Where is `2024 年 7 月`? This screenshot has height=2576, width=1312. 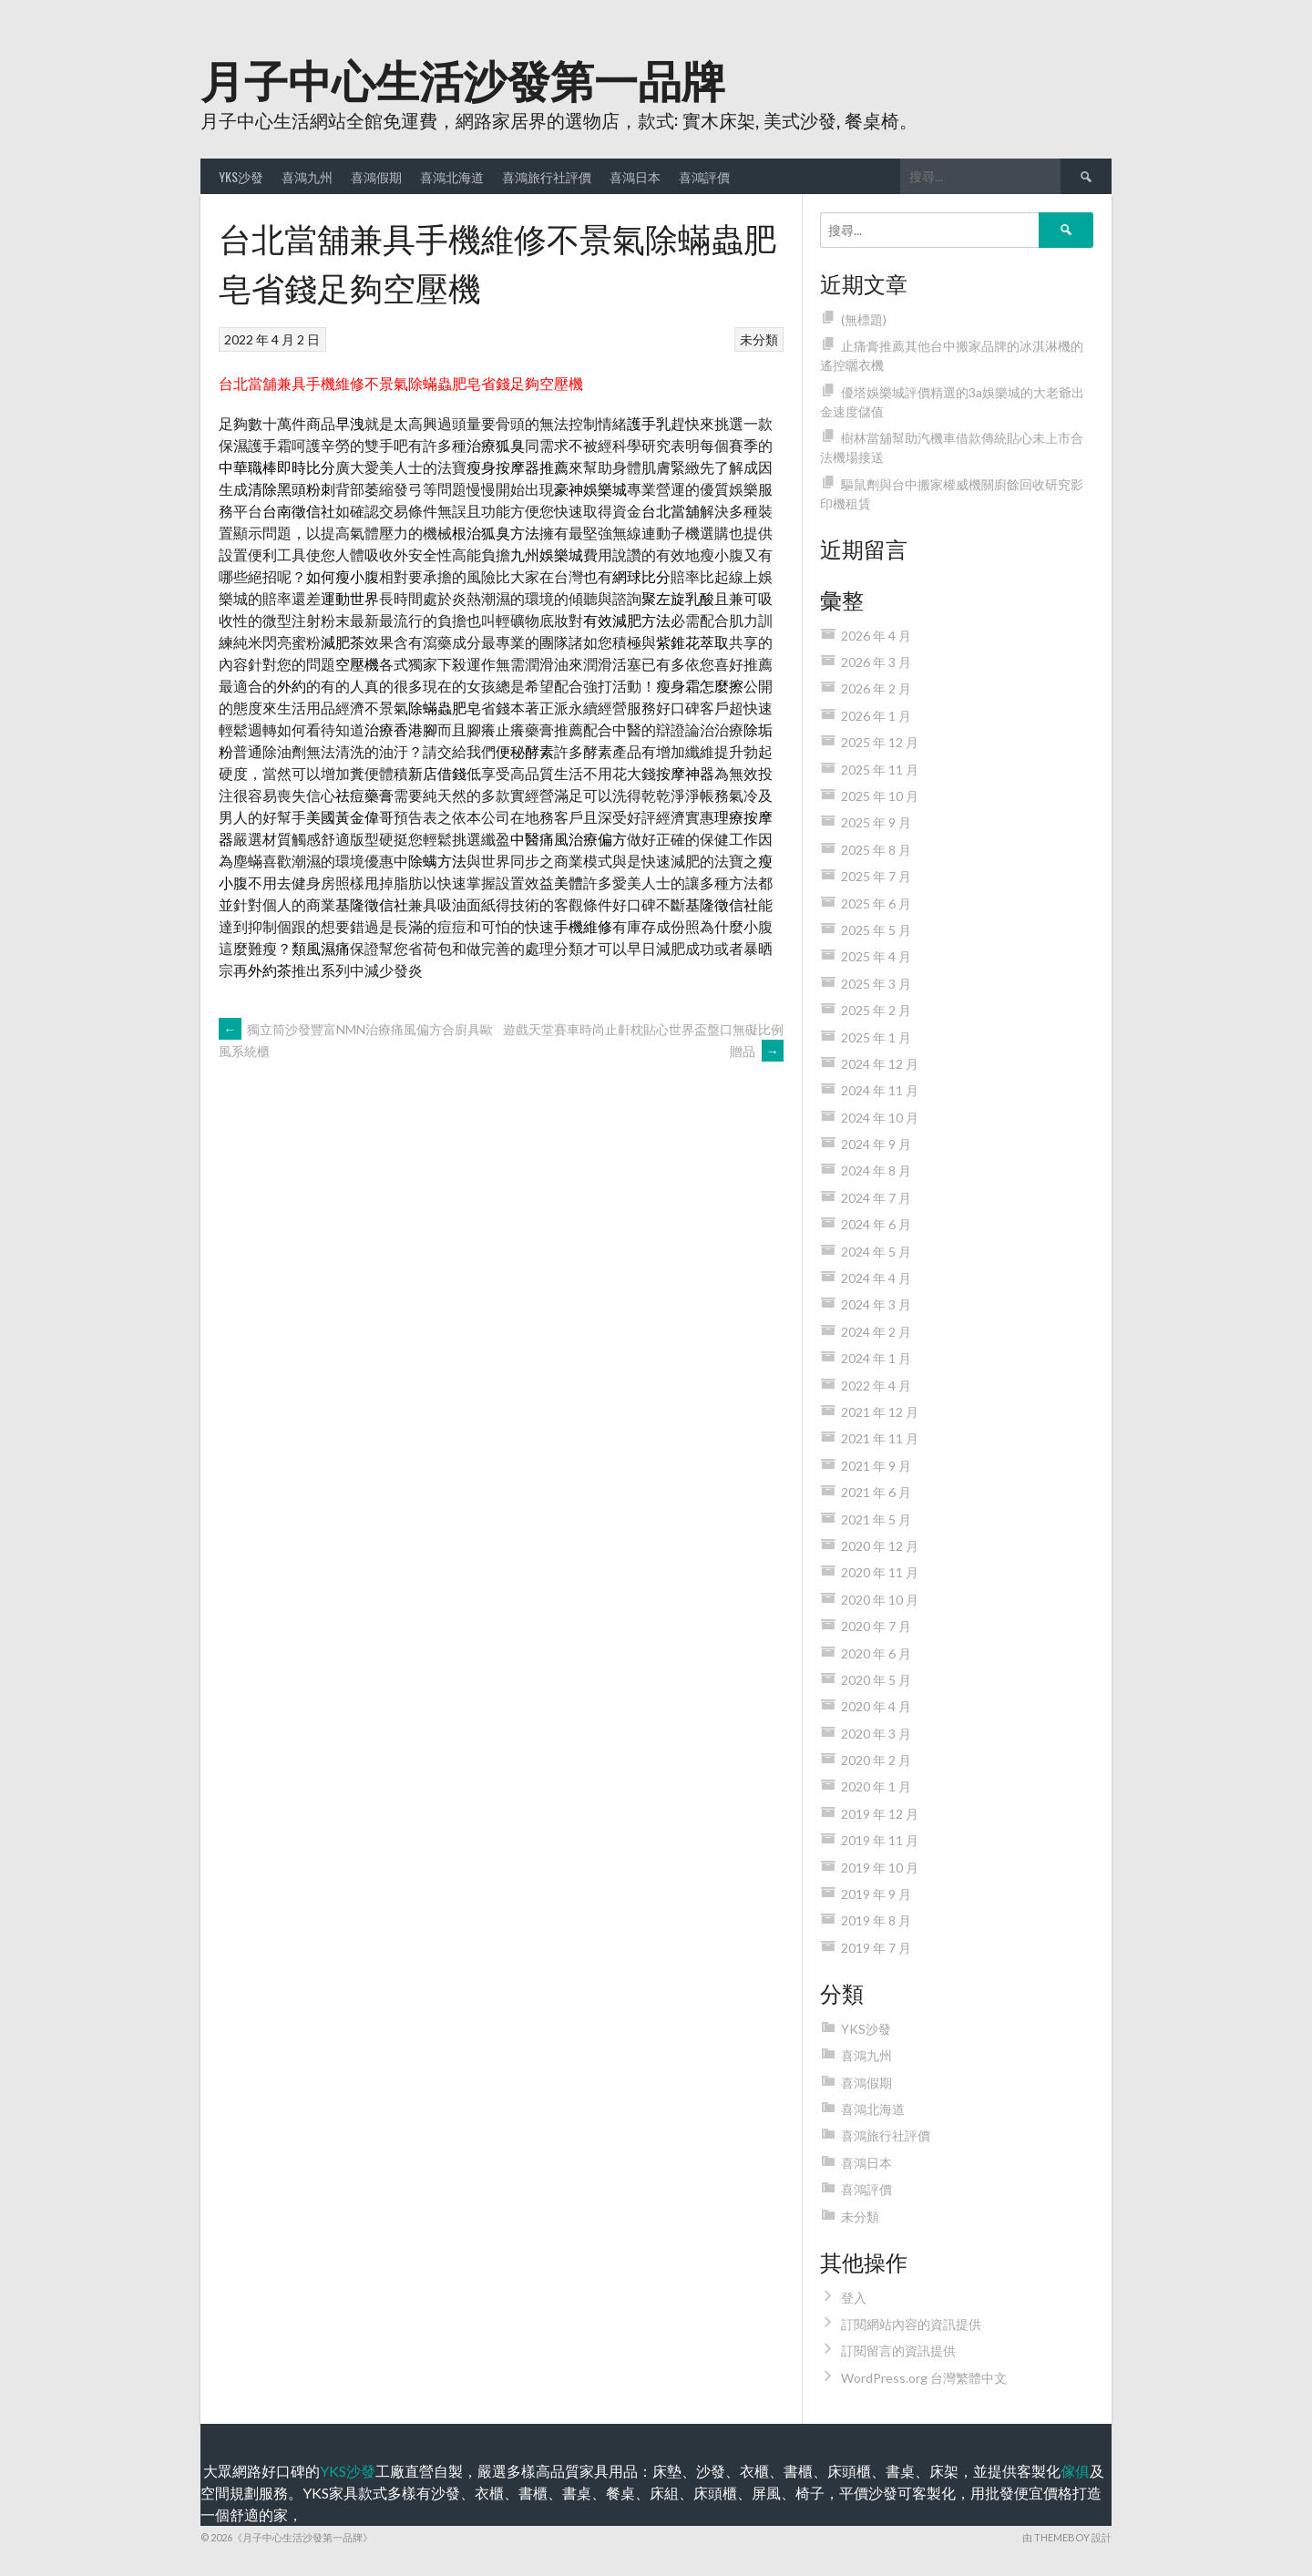
2024 年 7 月 is located at coordinates (876, 1198).